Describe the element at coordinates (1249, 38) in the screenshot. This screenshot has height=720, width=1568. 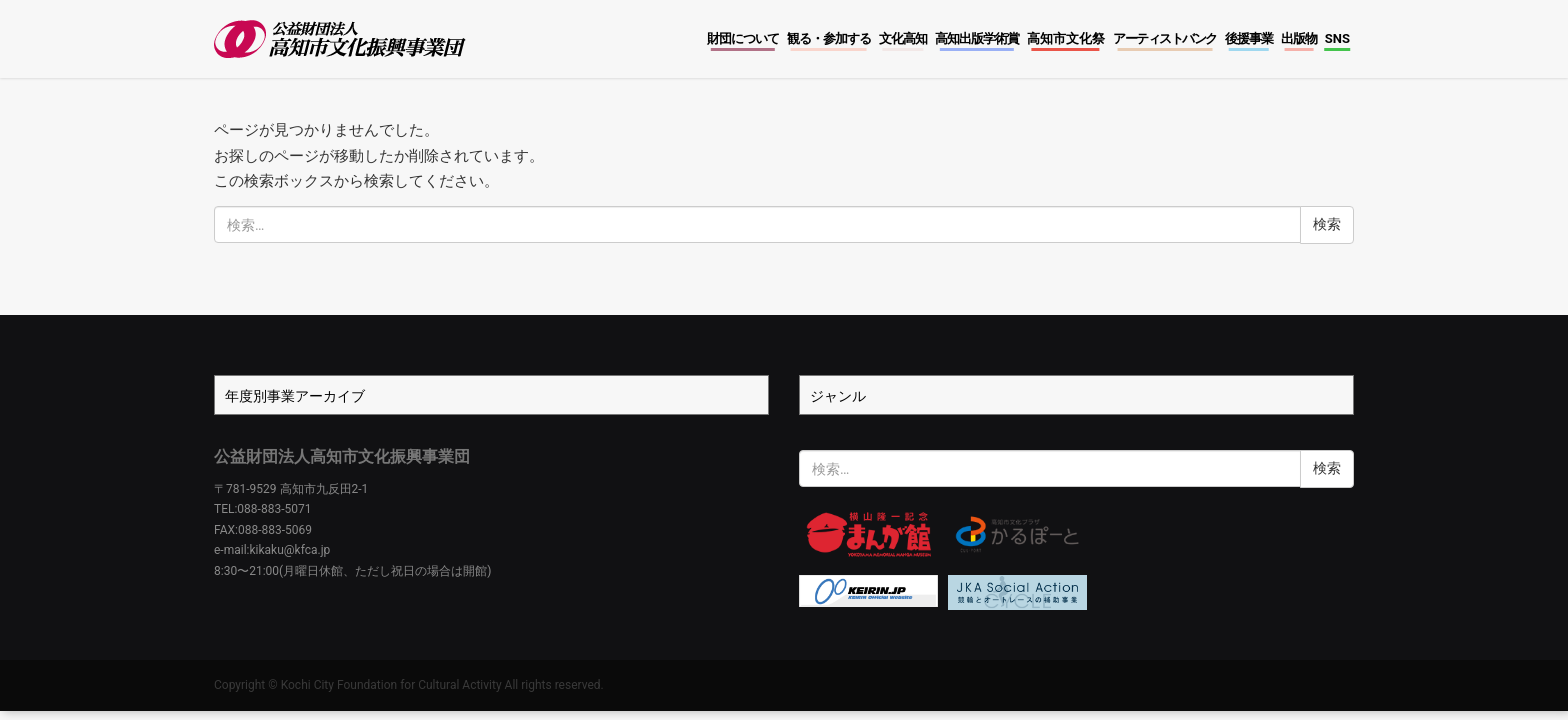
I see `後援事業` at that location.